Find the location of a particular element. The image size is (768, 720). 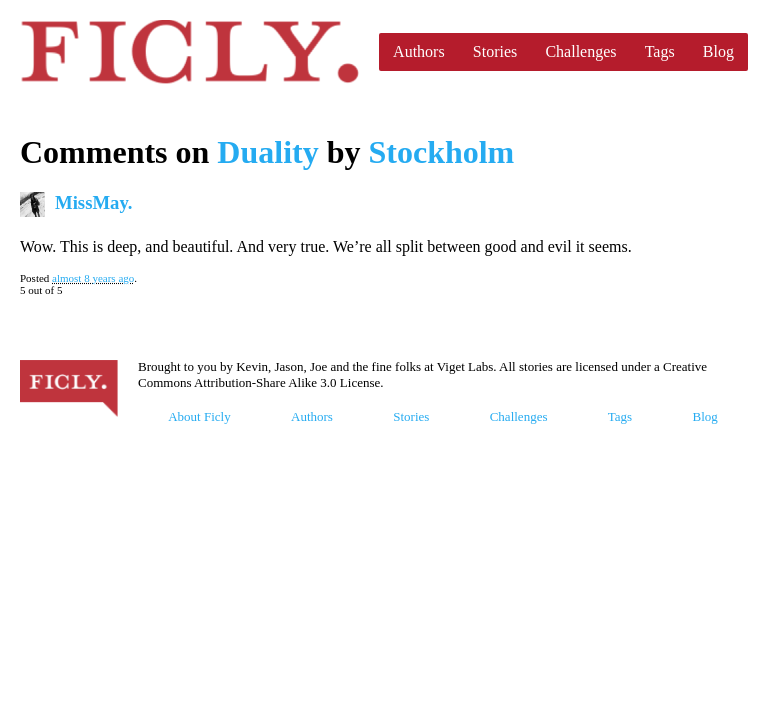

Ficly is located at coordinates (189, 52).